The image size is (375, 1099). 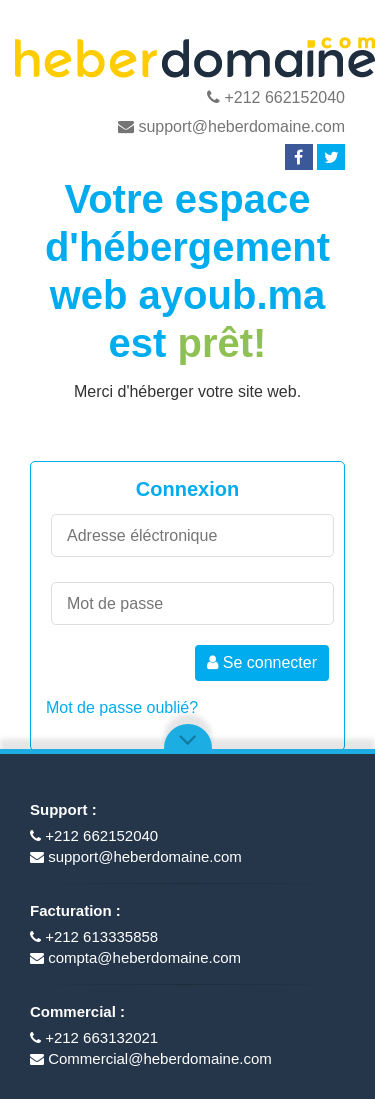 I want to click on support@heberdomaine.com, so click(x=231, y=126).